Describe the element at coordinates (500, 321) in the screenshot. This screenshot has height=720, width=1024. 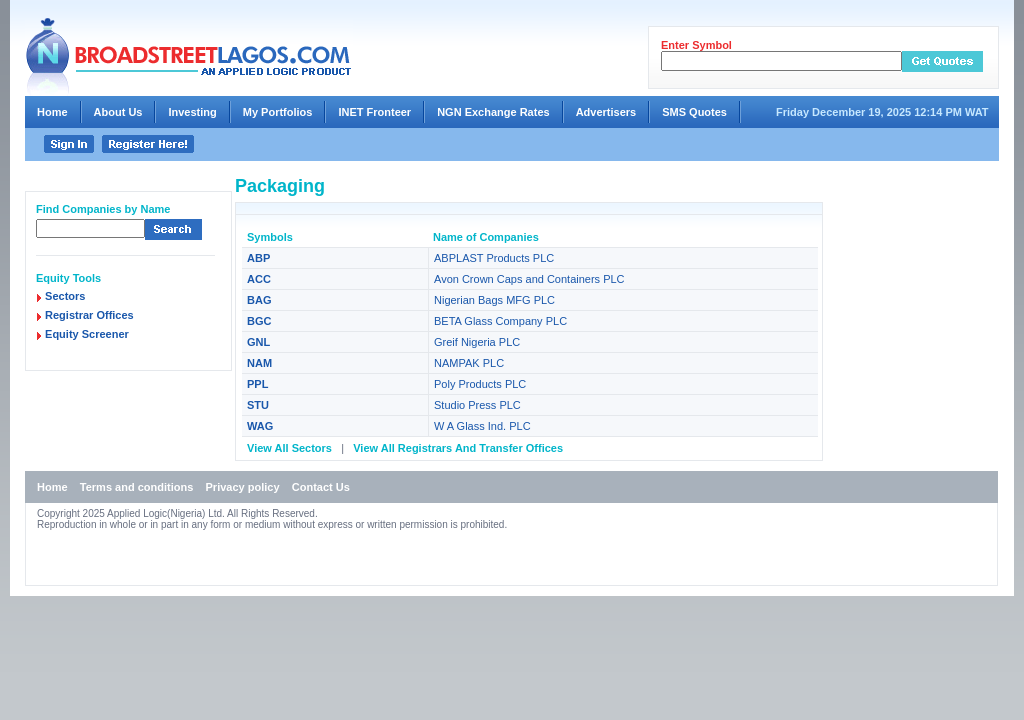
I see `BETA Glass Company PLC` at that location.